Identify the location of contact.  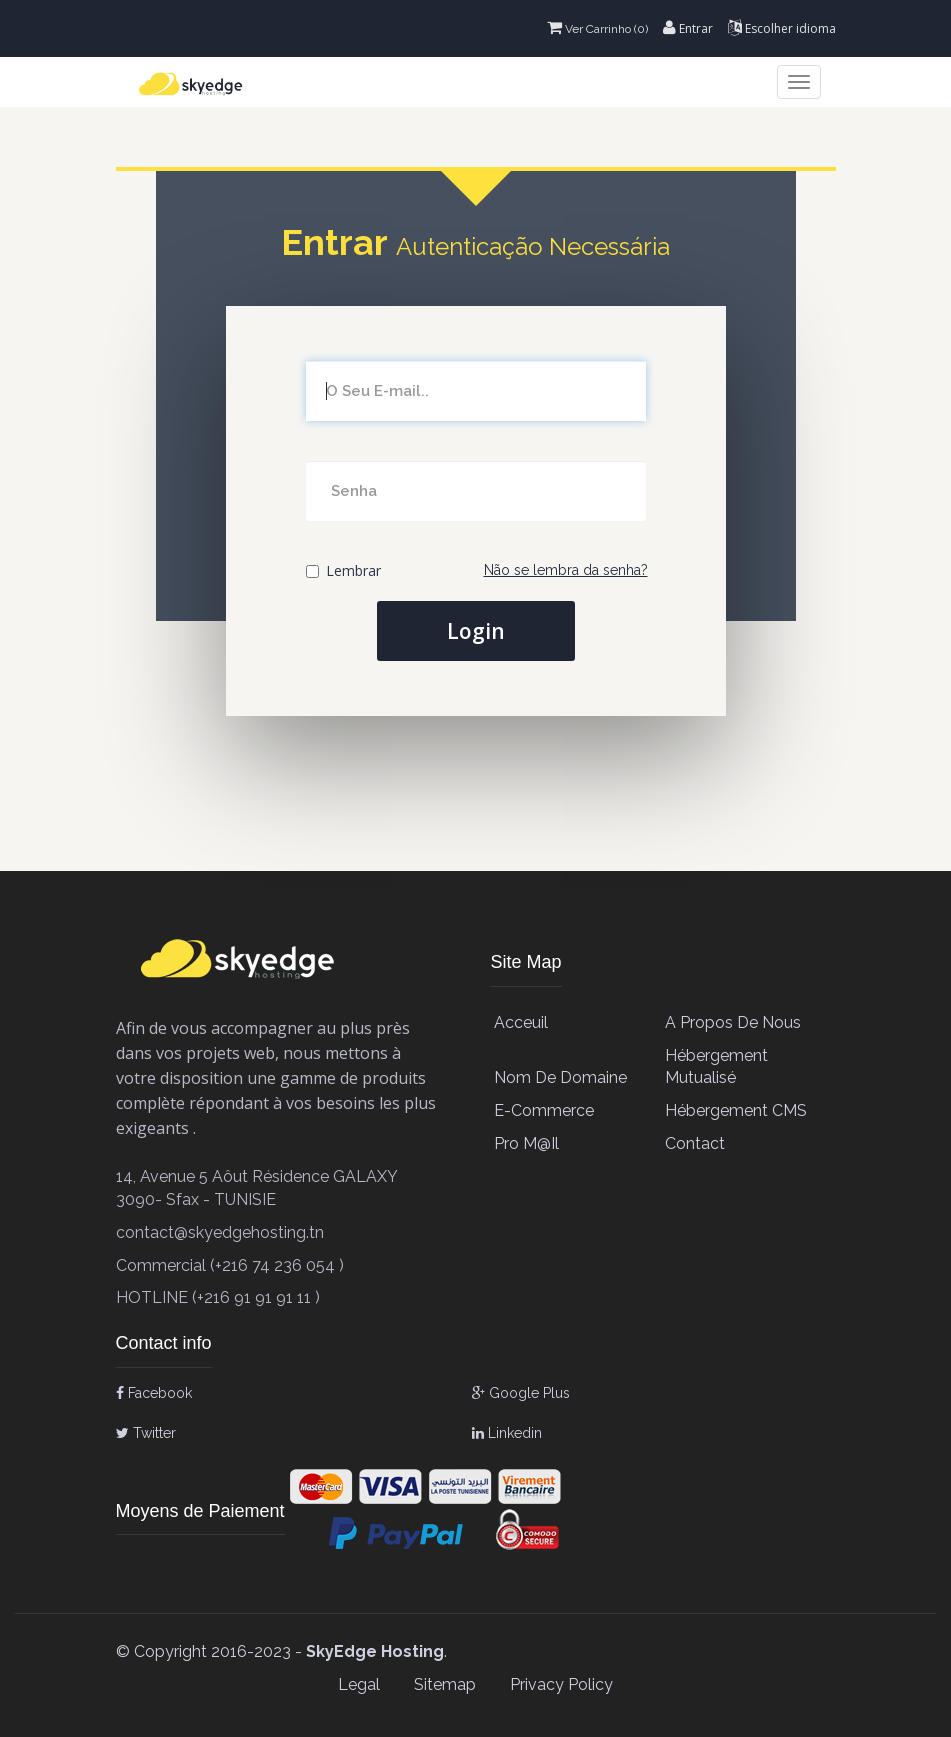
(695, 1143).